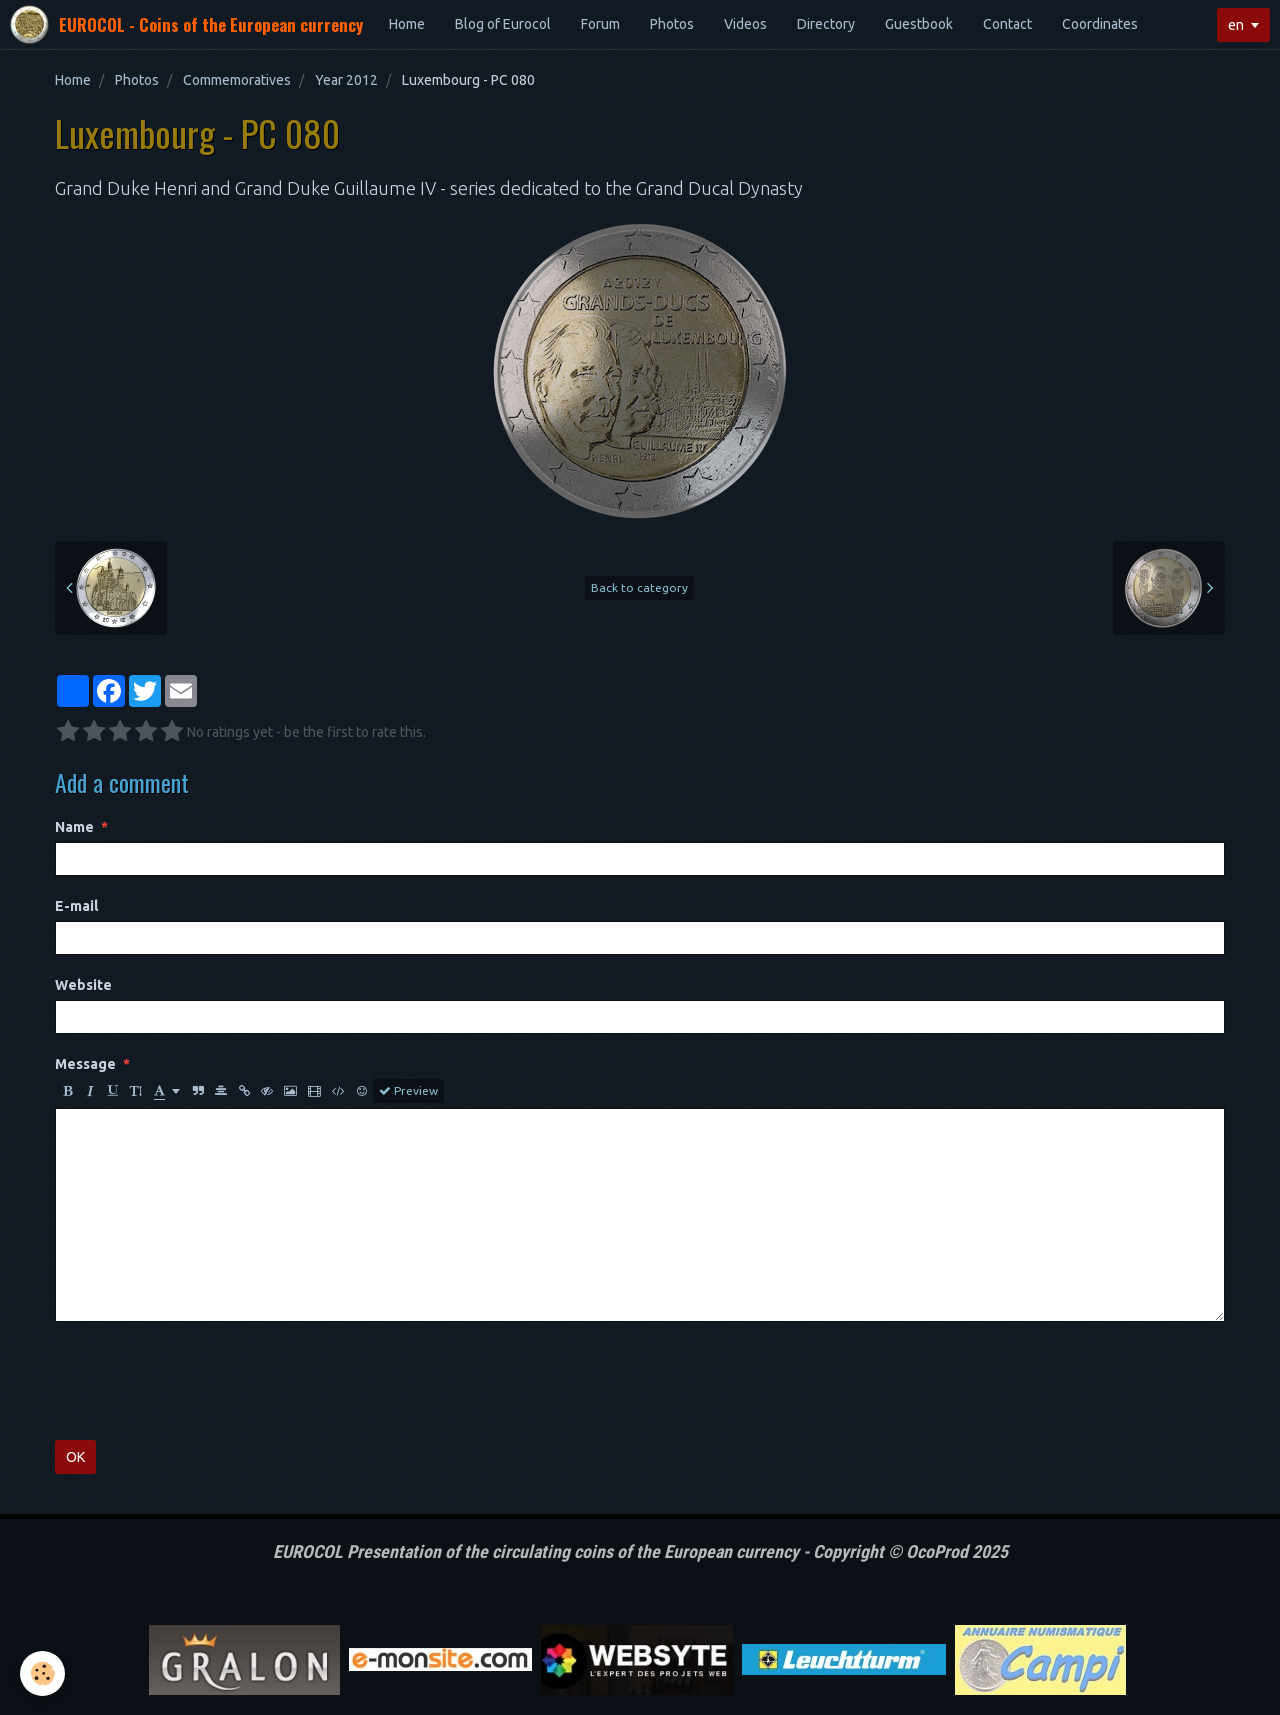 The height and width of the screenshot is (1715, 1280). I want to click on Year 2012, so click(346, 80).